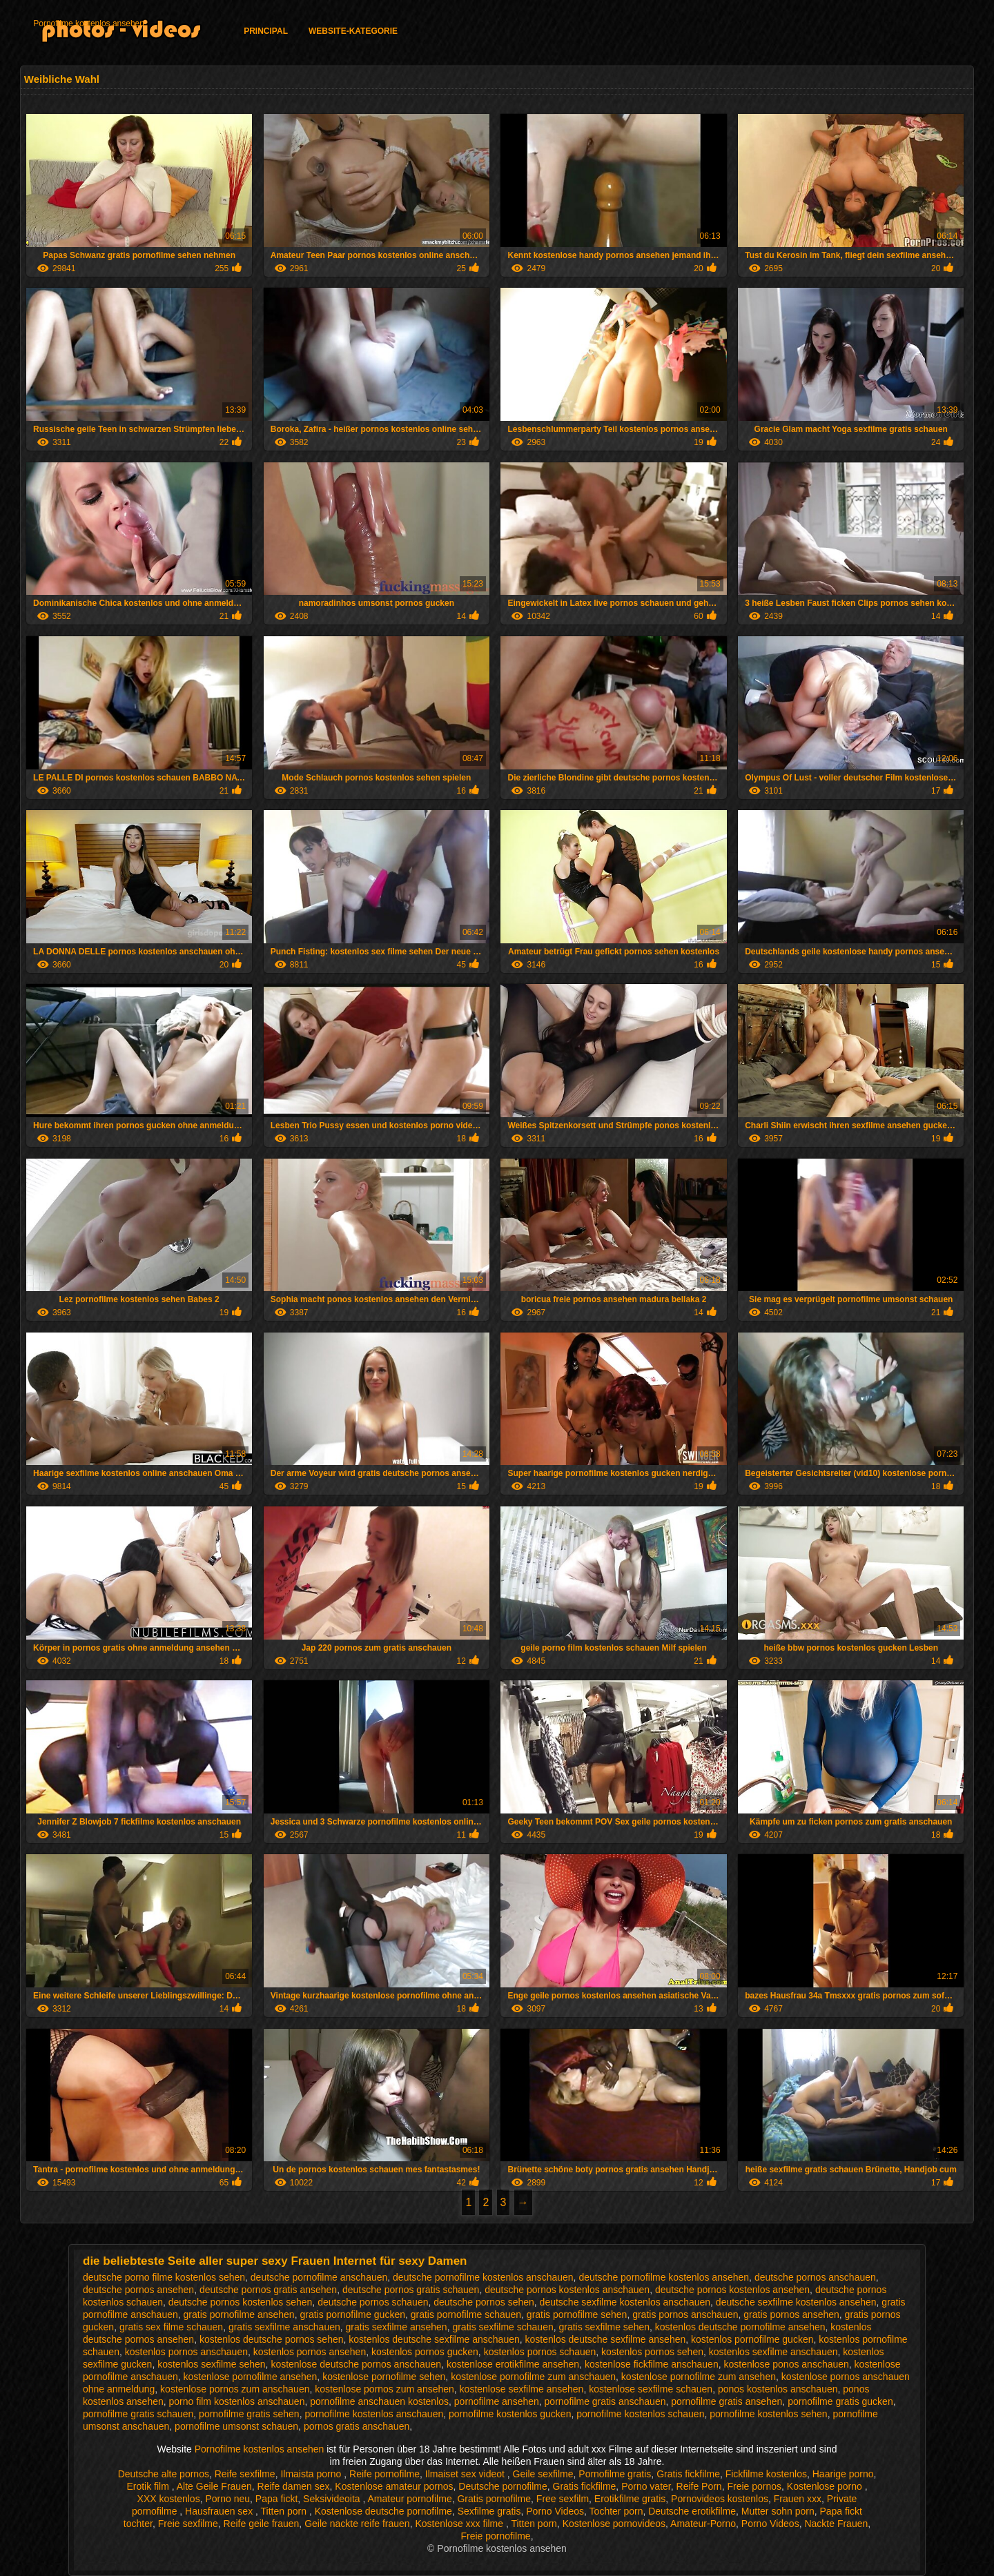 The image size is (994, 2576). What do you see at coordinates (379, 2401) in the screenshot?
I see `pornofilme anschauen kostenlos` at bounding box center [379, 2401].